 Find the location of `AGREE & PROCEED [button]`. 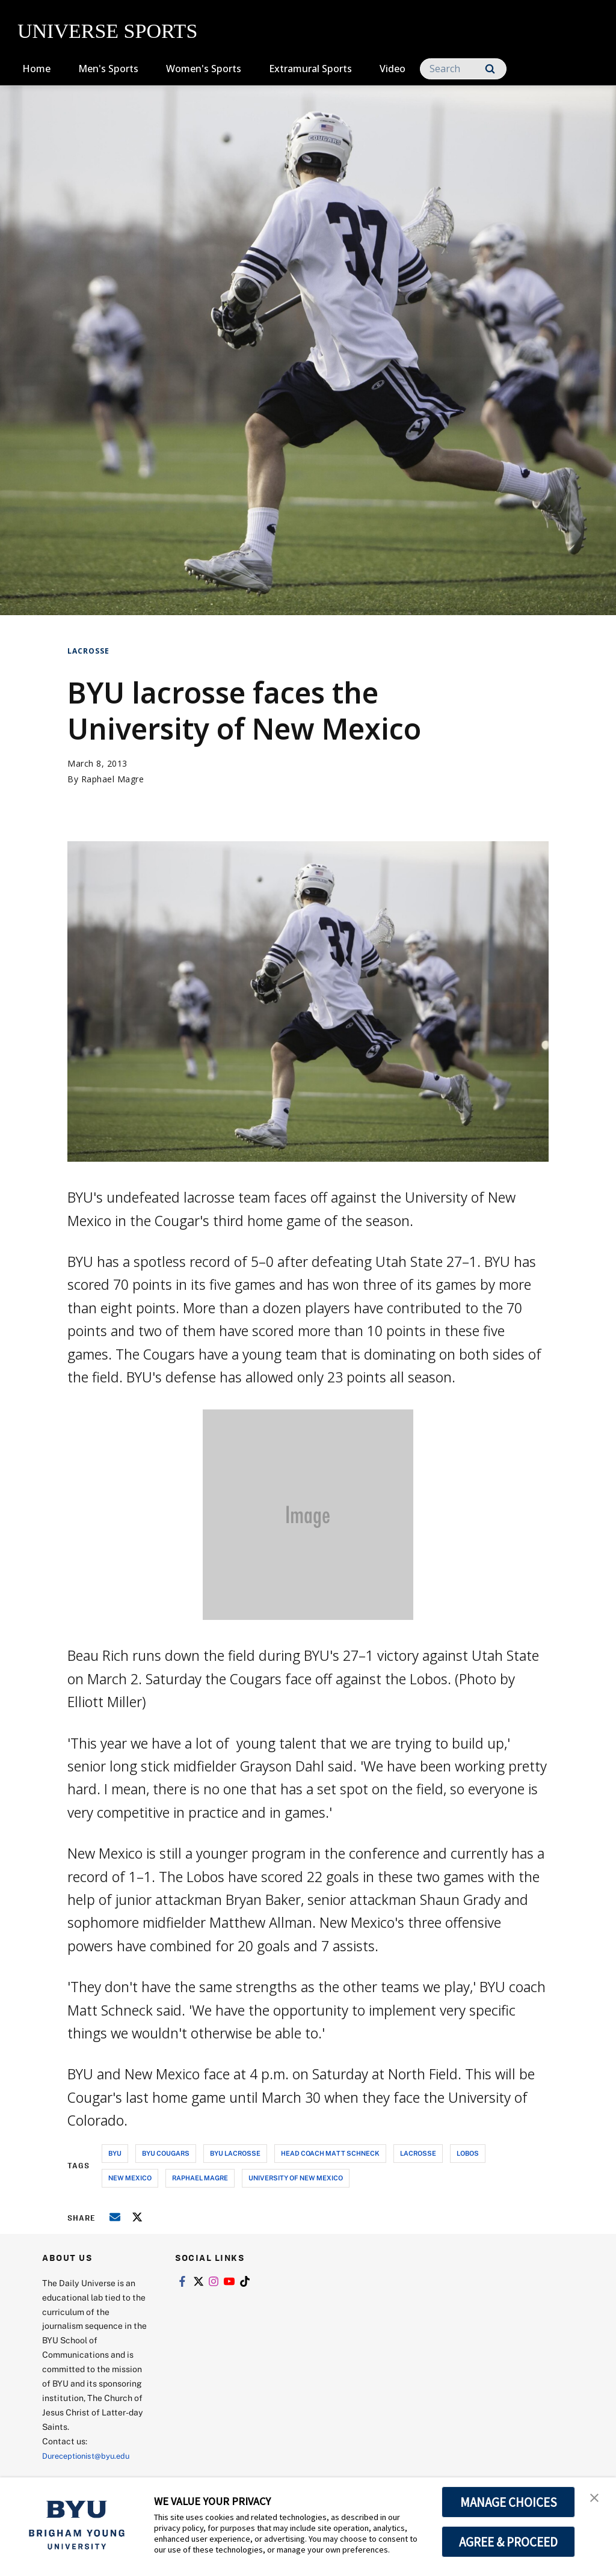

AGREE & PROCEED [button] is located at coordinates (509, 2541).